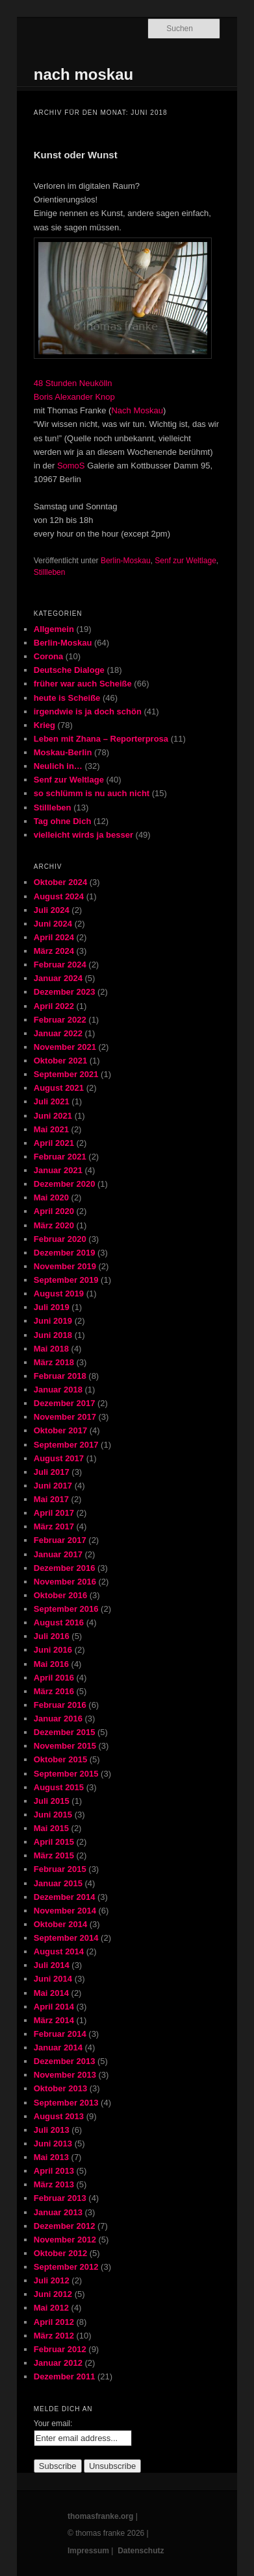 The width and height of the screenshot is (254, 2576). What do you see at coordinates (66, 1938) in the screenshot?
I see `September 2014` at bounding box center [66, 1938].